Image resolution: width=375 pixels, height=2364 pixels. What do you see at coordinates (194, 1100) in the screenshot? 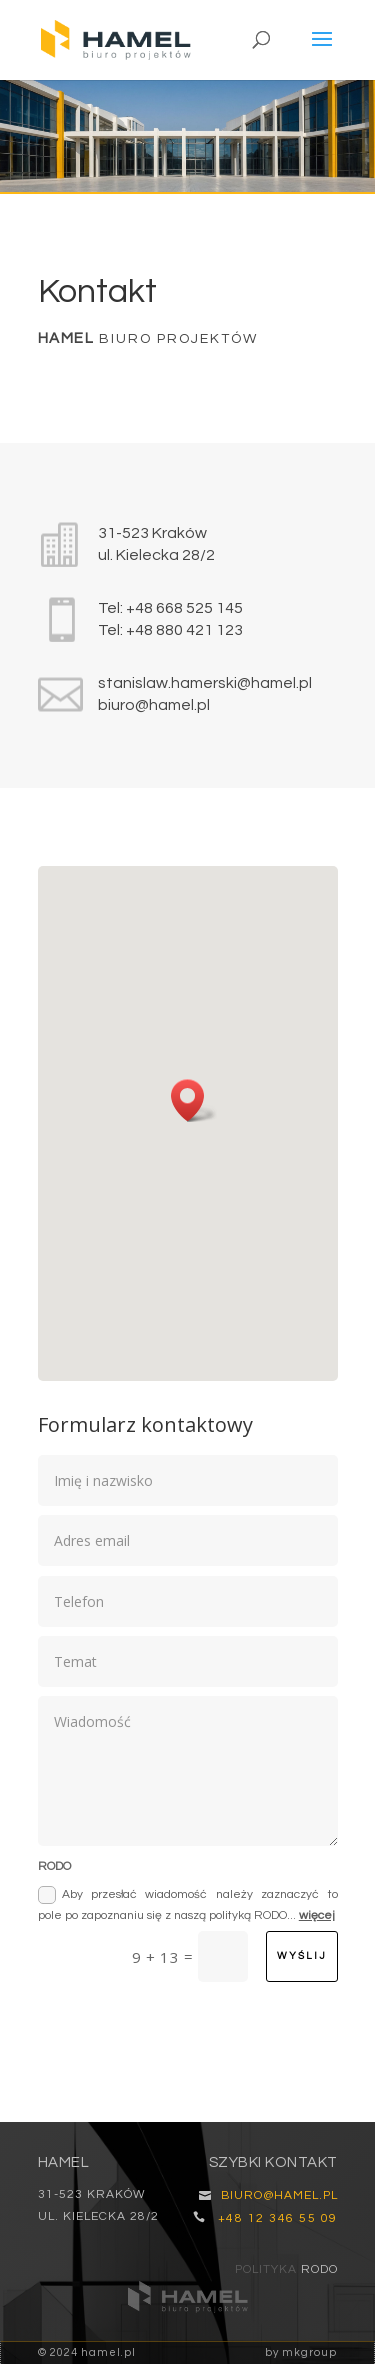
I see `[button]` at bounding box center [194, 1100].